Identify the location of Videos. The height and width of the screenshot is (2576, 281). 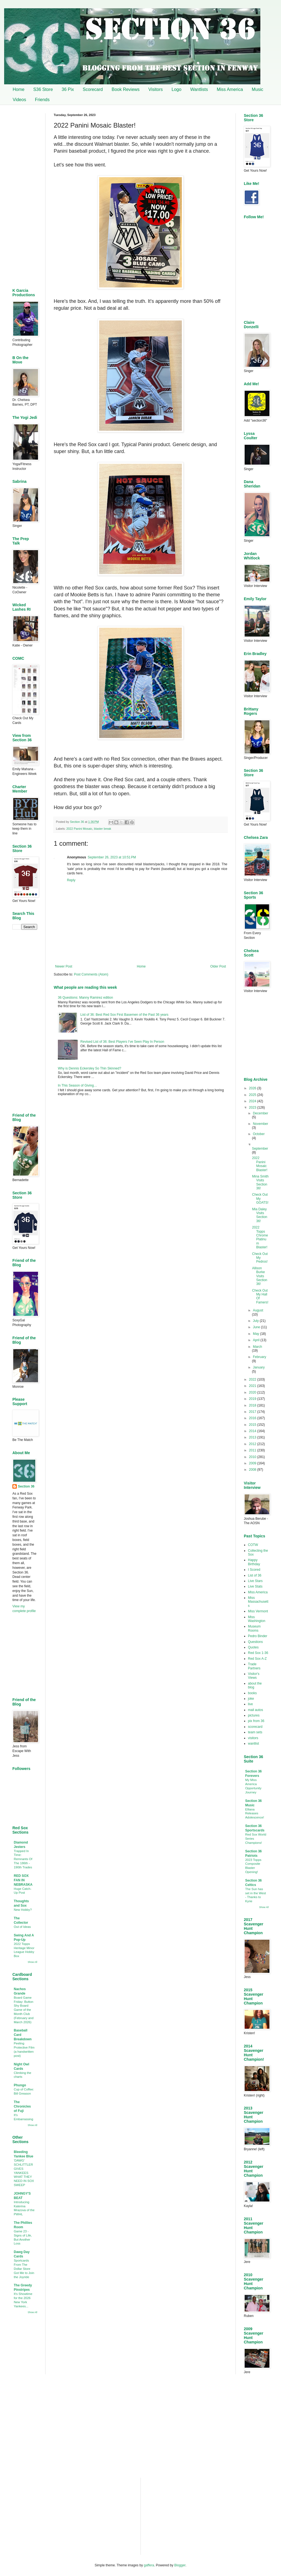
(19, 99).